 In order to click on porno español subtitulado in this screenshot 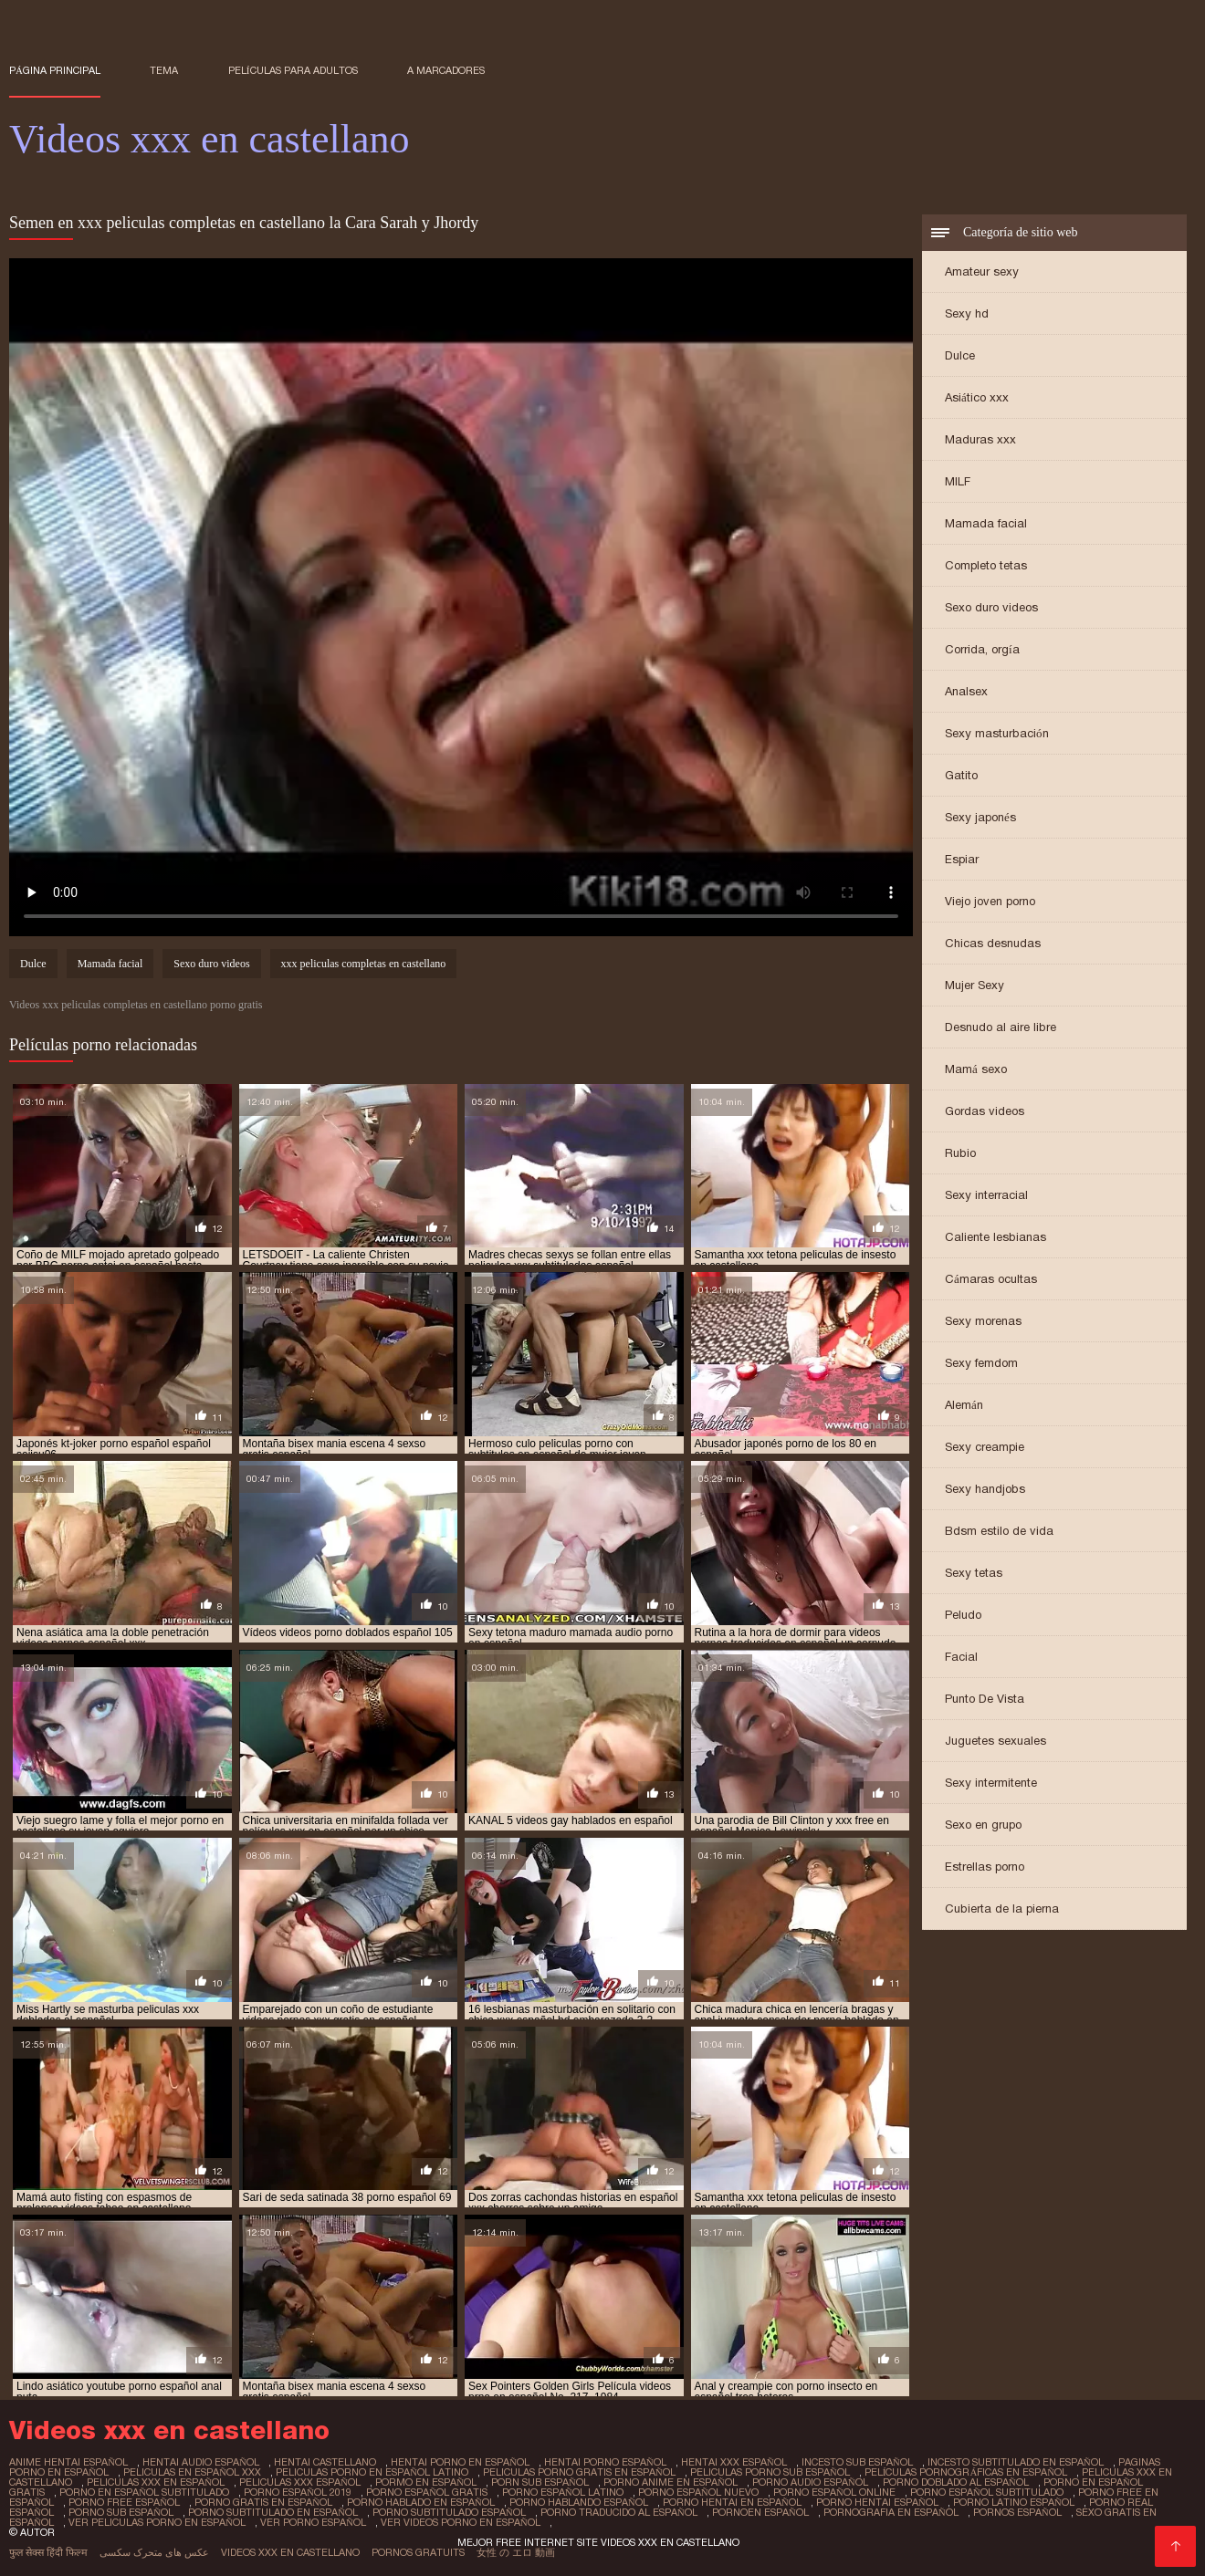, I will do `click(987, 2492)`.